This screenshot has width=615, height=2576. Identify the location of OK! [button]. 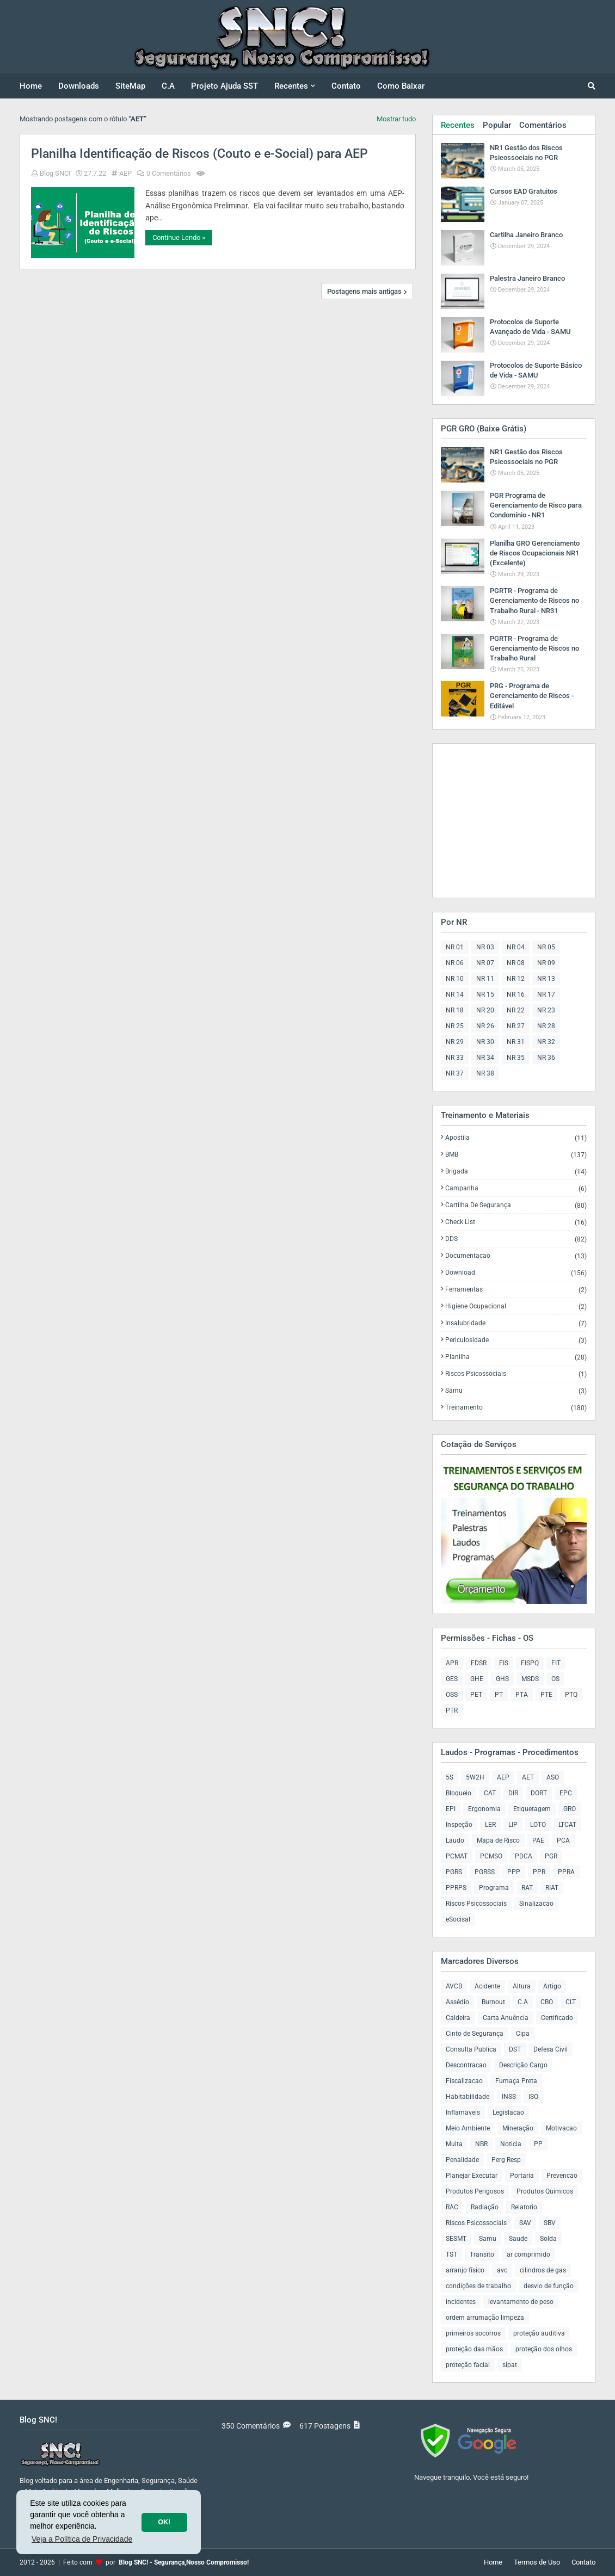
(164, 2522).